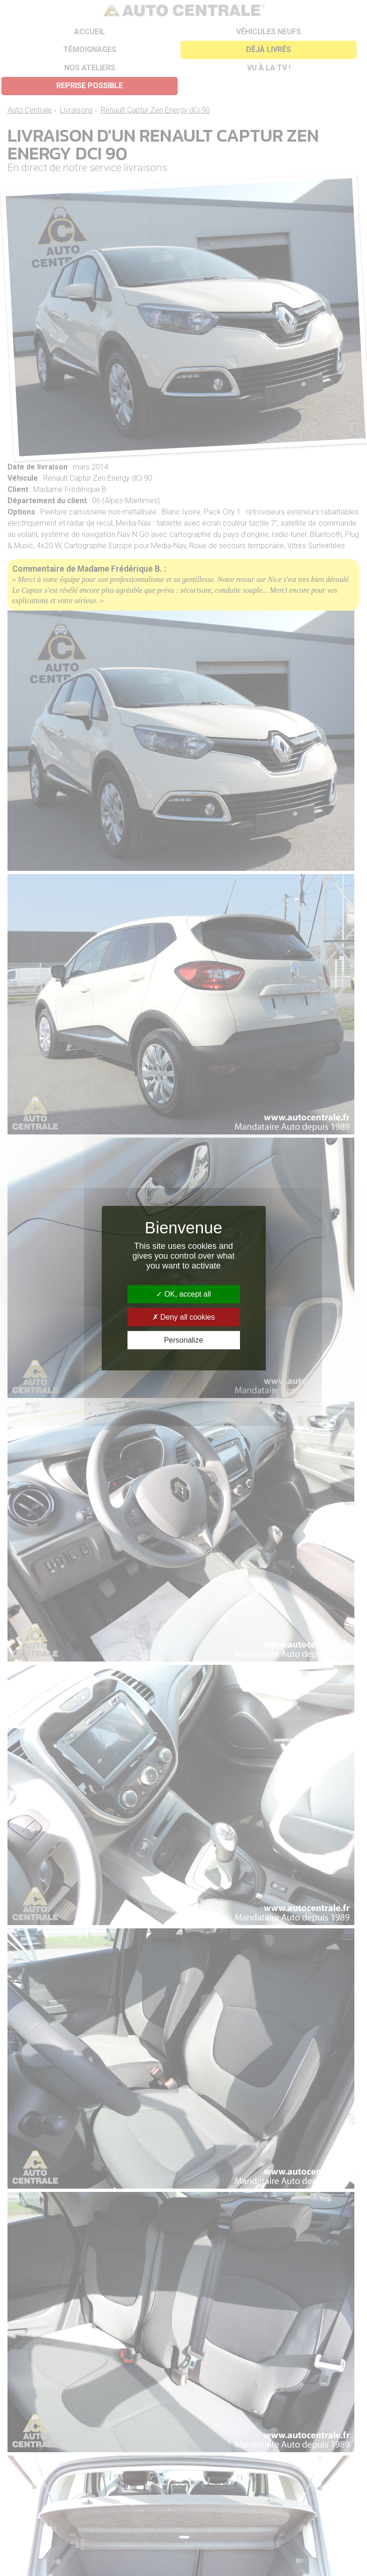  I want to click on Deny all cookies, so click(183, 1317).